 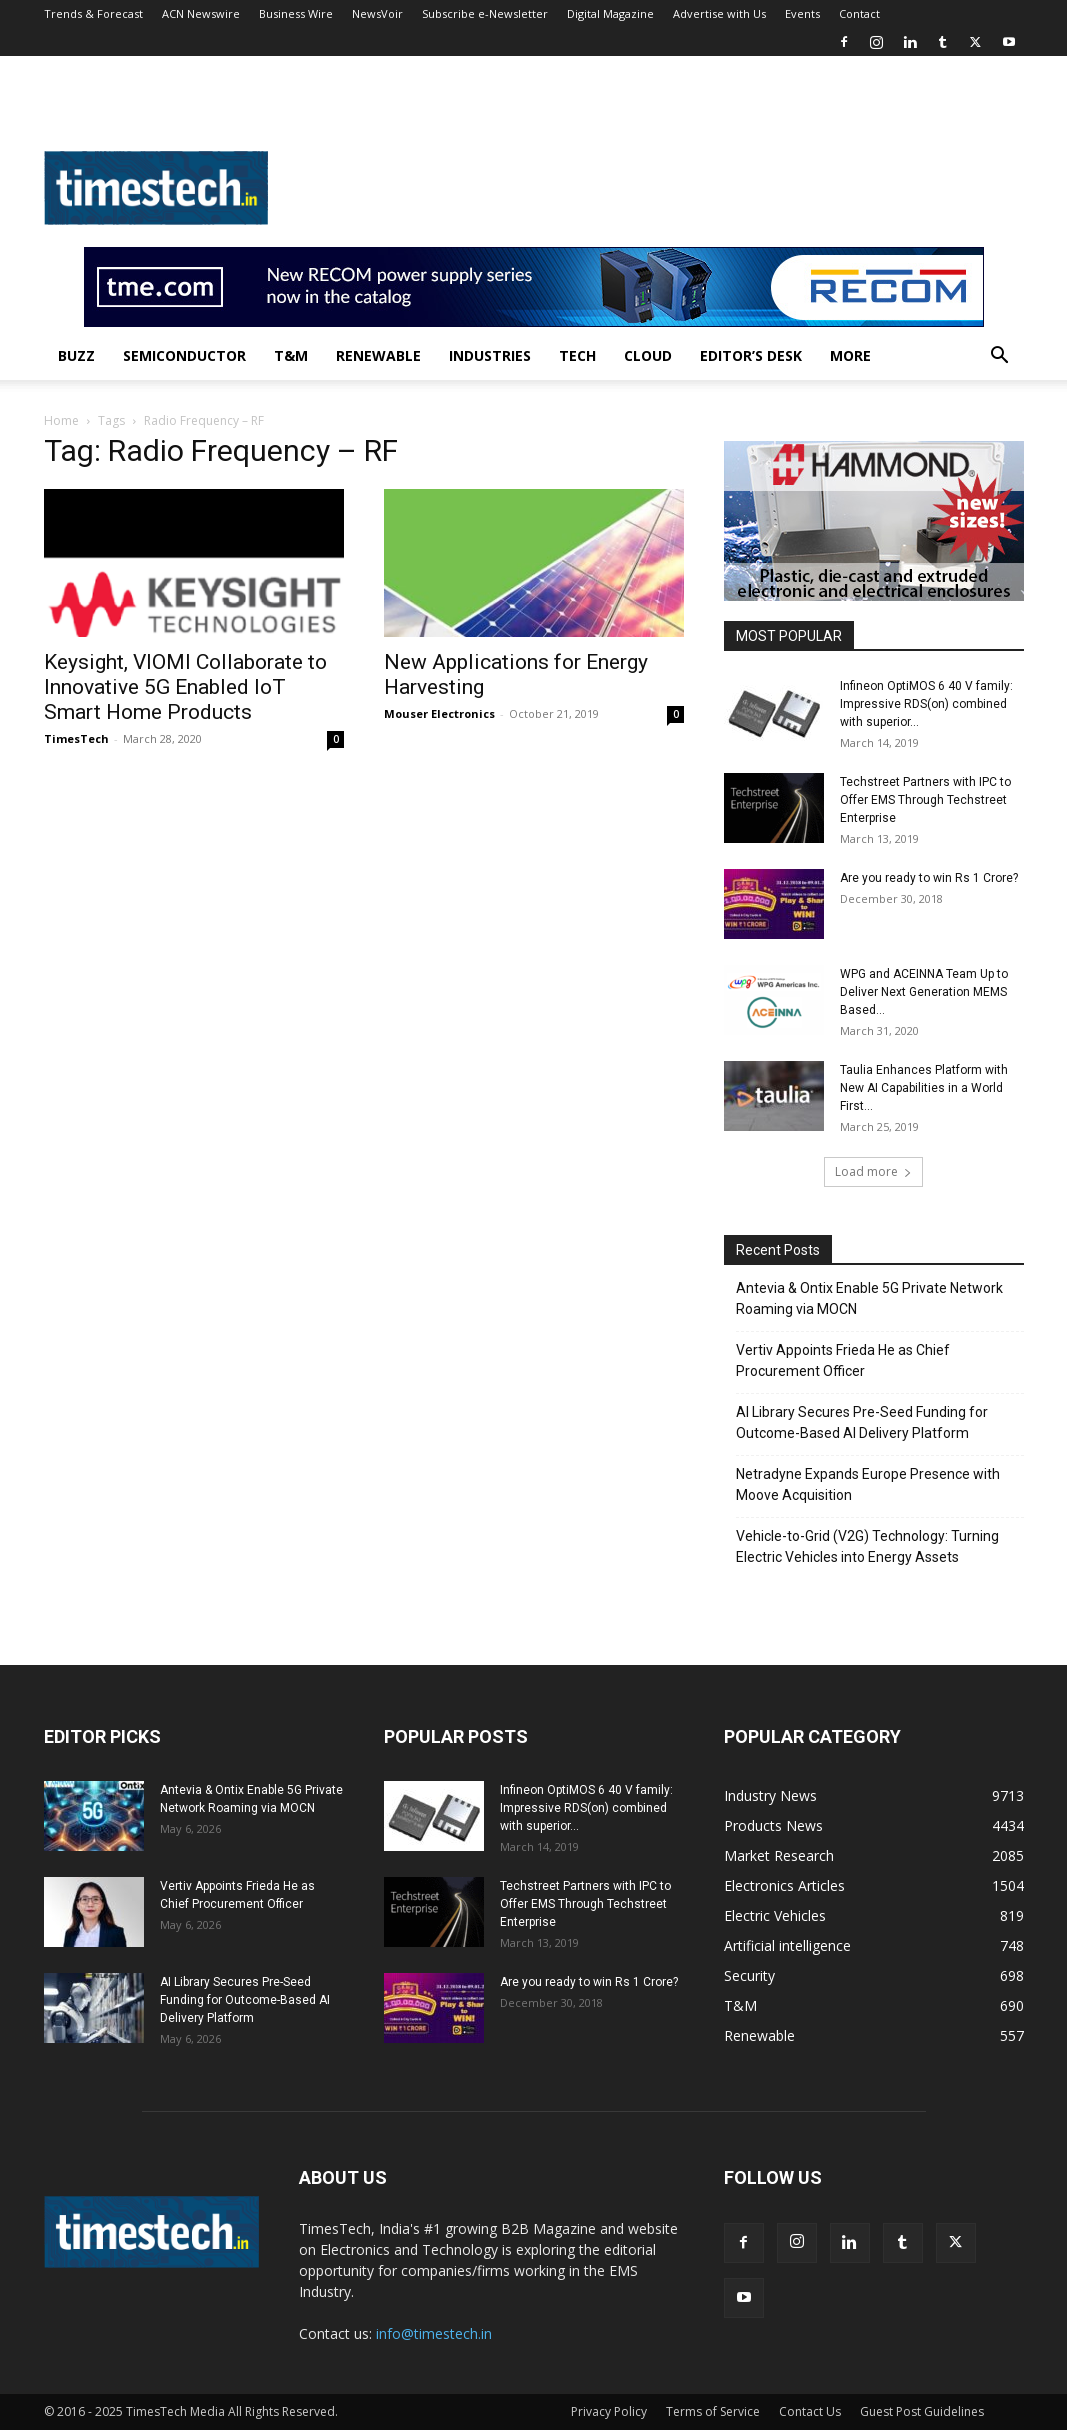 What do you see at coordinates (610, 13) in the screenshot?
I see `Digital Magazine` at bounding box center [610, 13].